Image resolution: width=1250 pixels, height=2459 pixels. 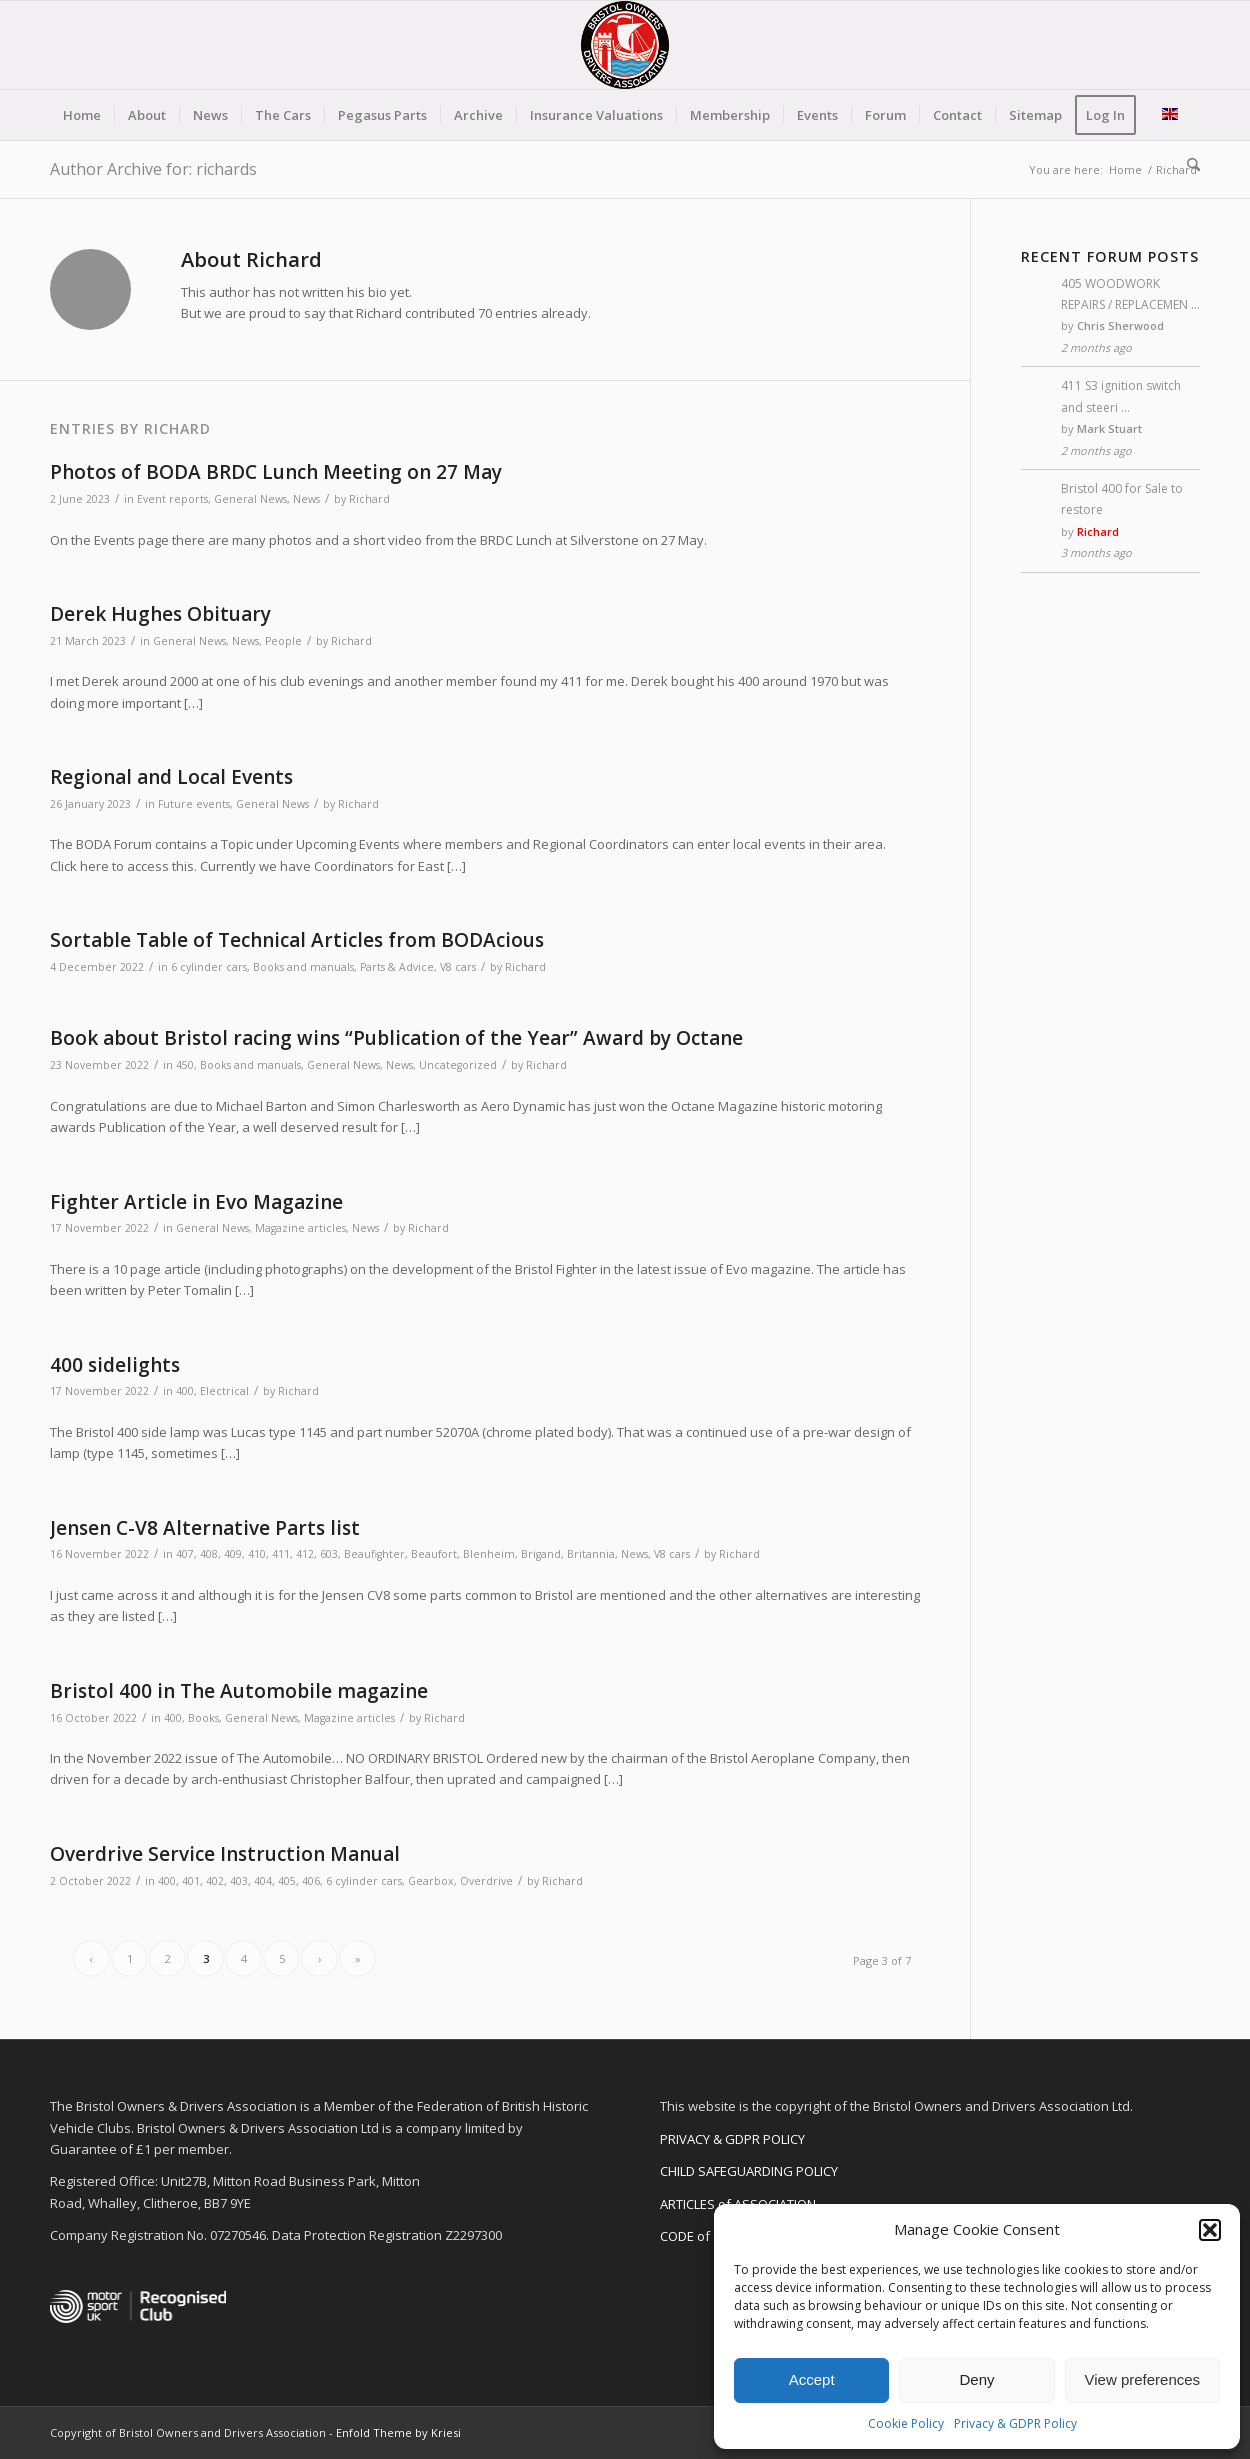 What do you see at coordinates (233, 1554) in the screenshot?
I see `409` at bounding box center [233, 1554].